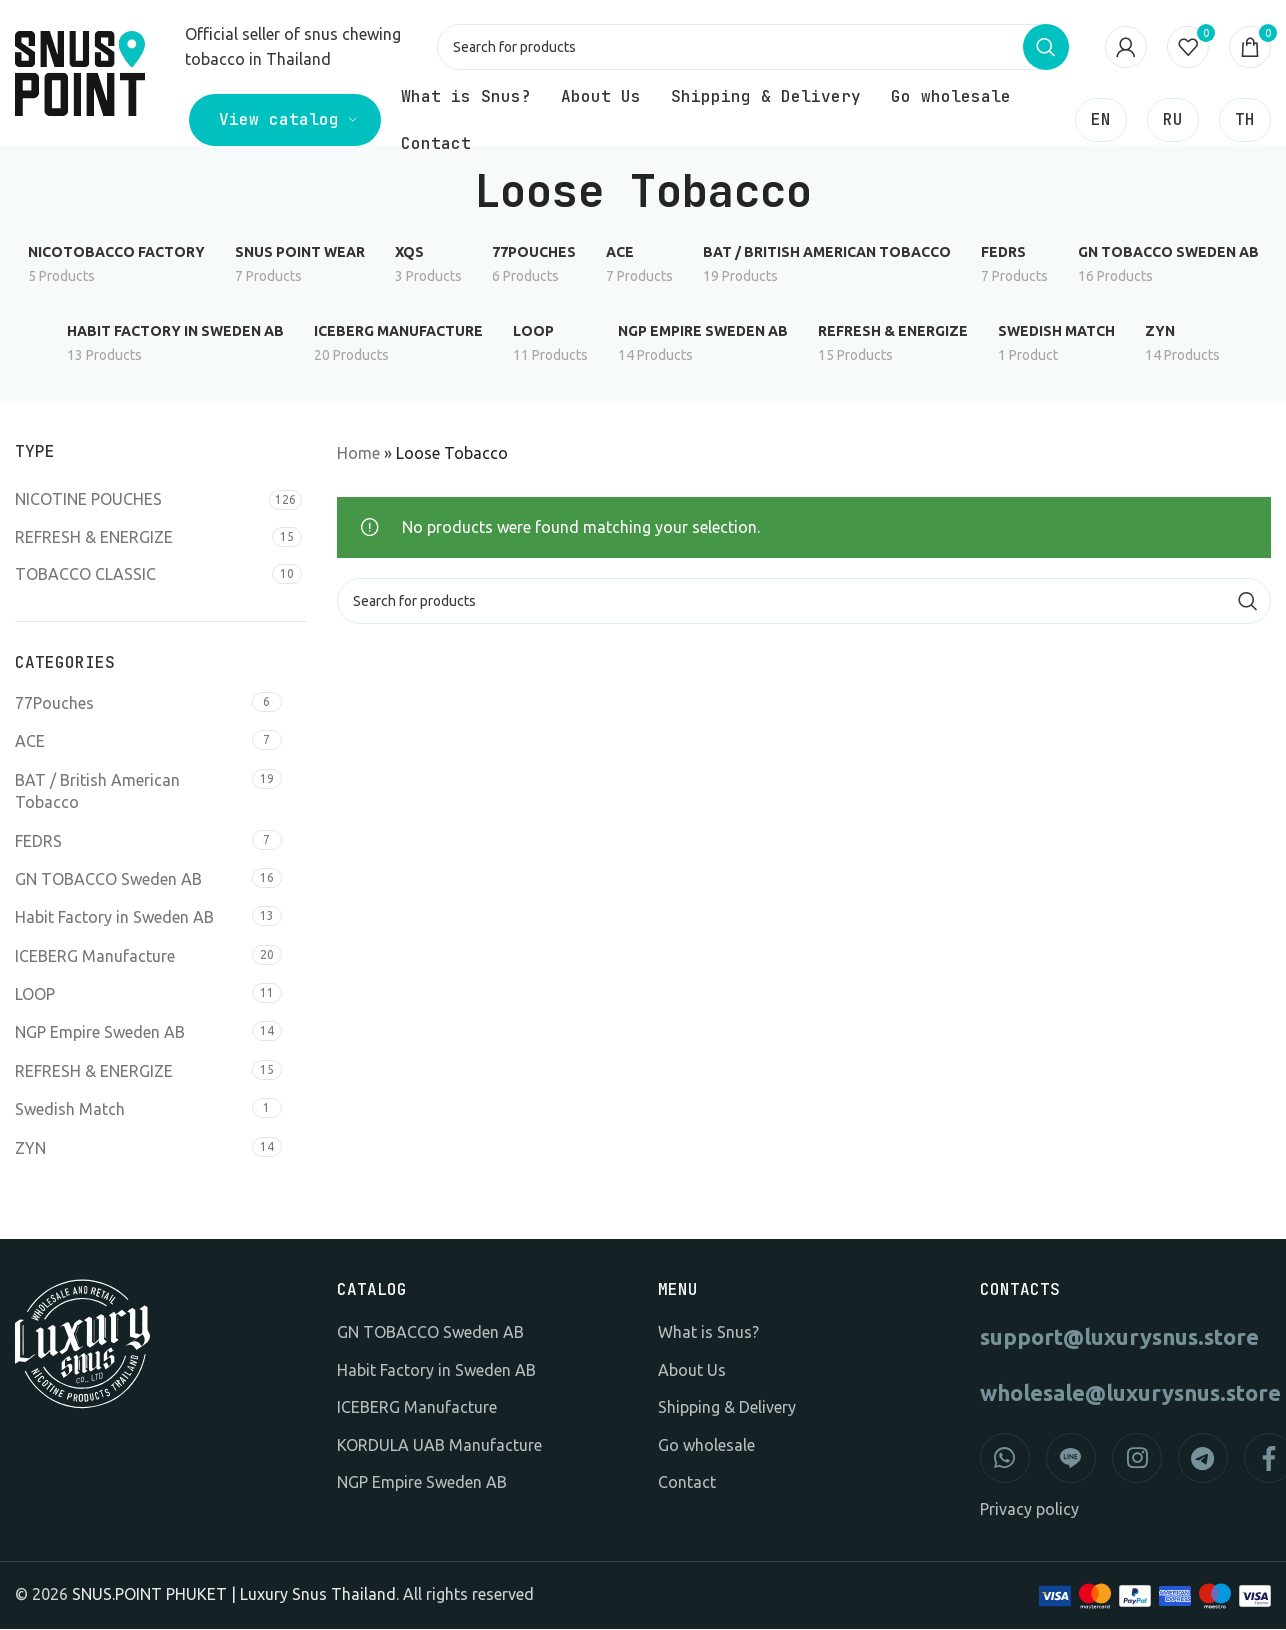  I want to click on [Site logo], so click(80, 59).